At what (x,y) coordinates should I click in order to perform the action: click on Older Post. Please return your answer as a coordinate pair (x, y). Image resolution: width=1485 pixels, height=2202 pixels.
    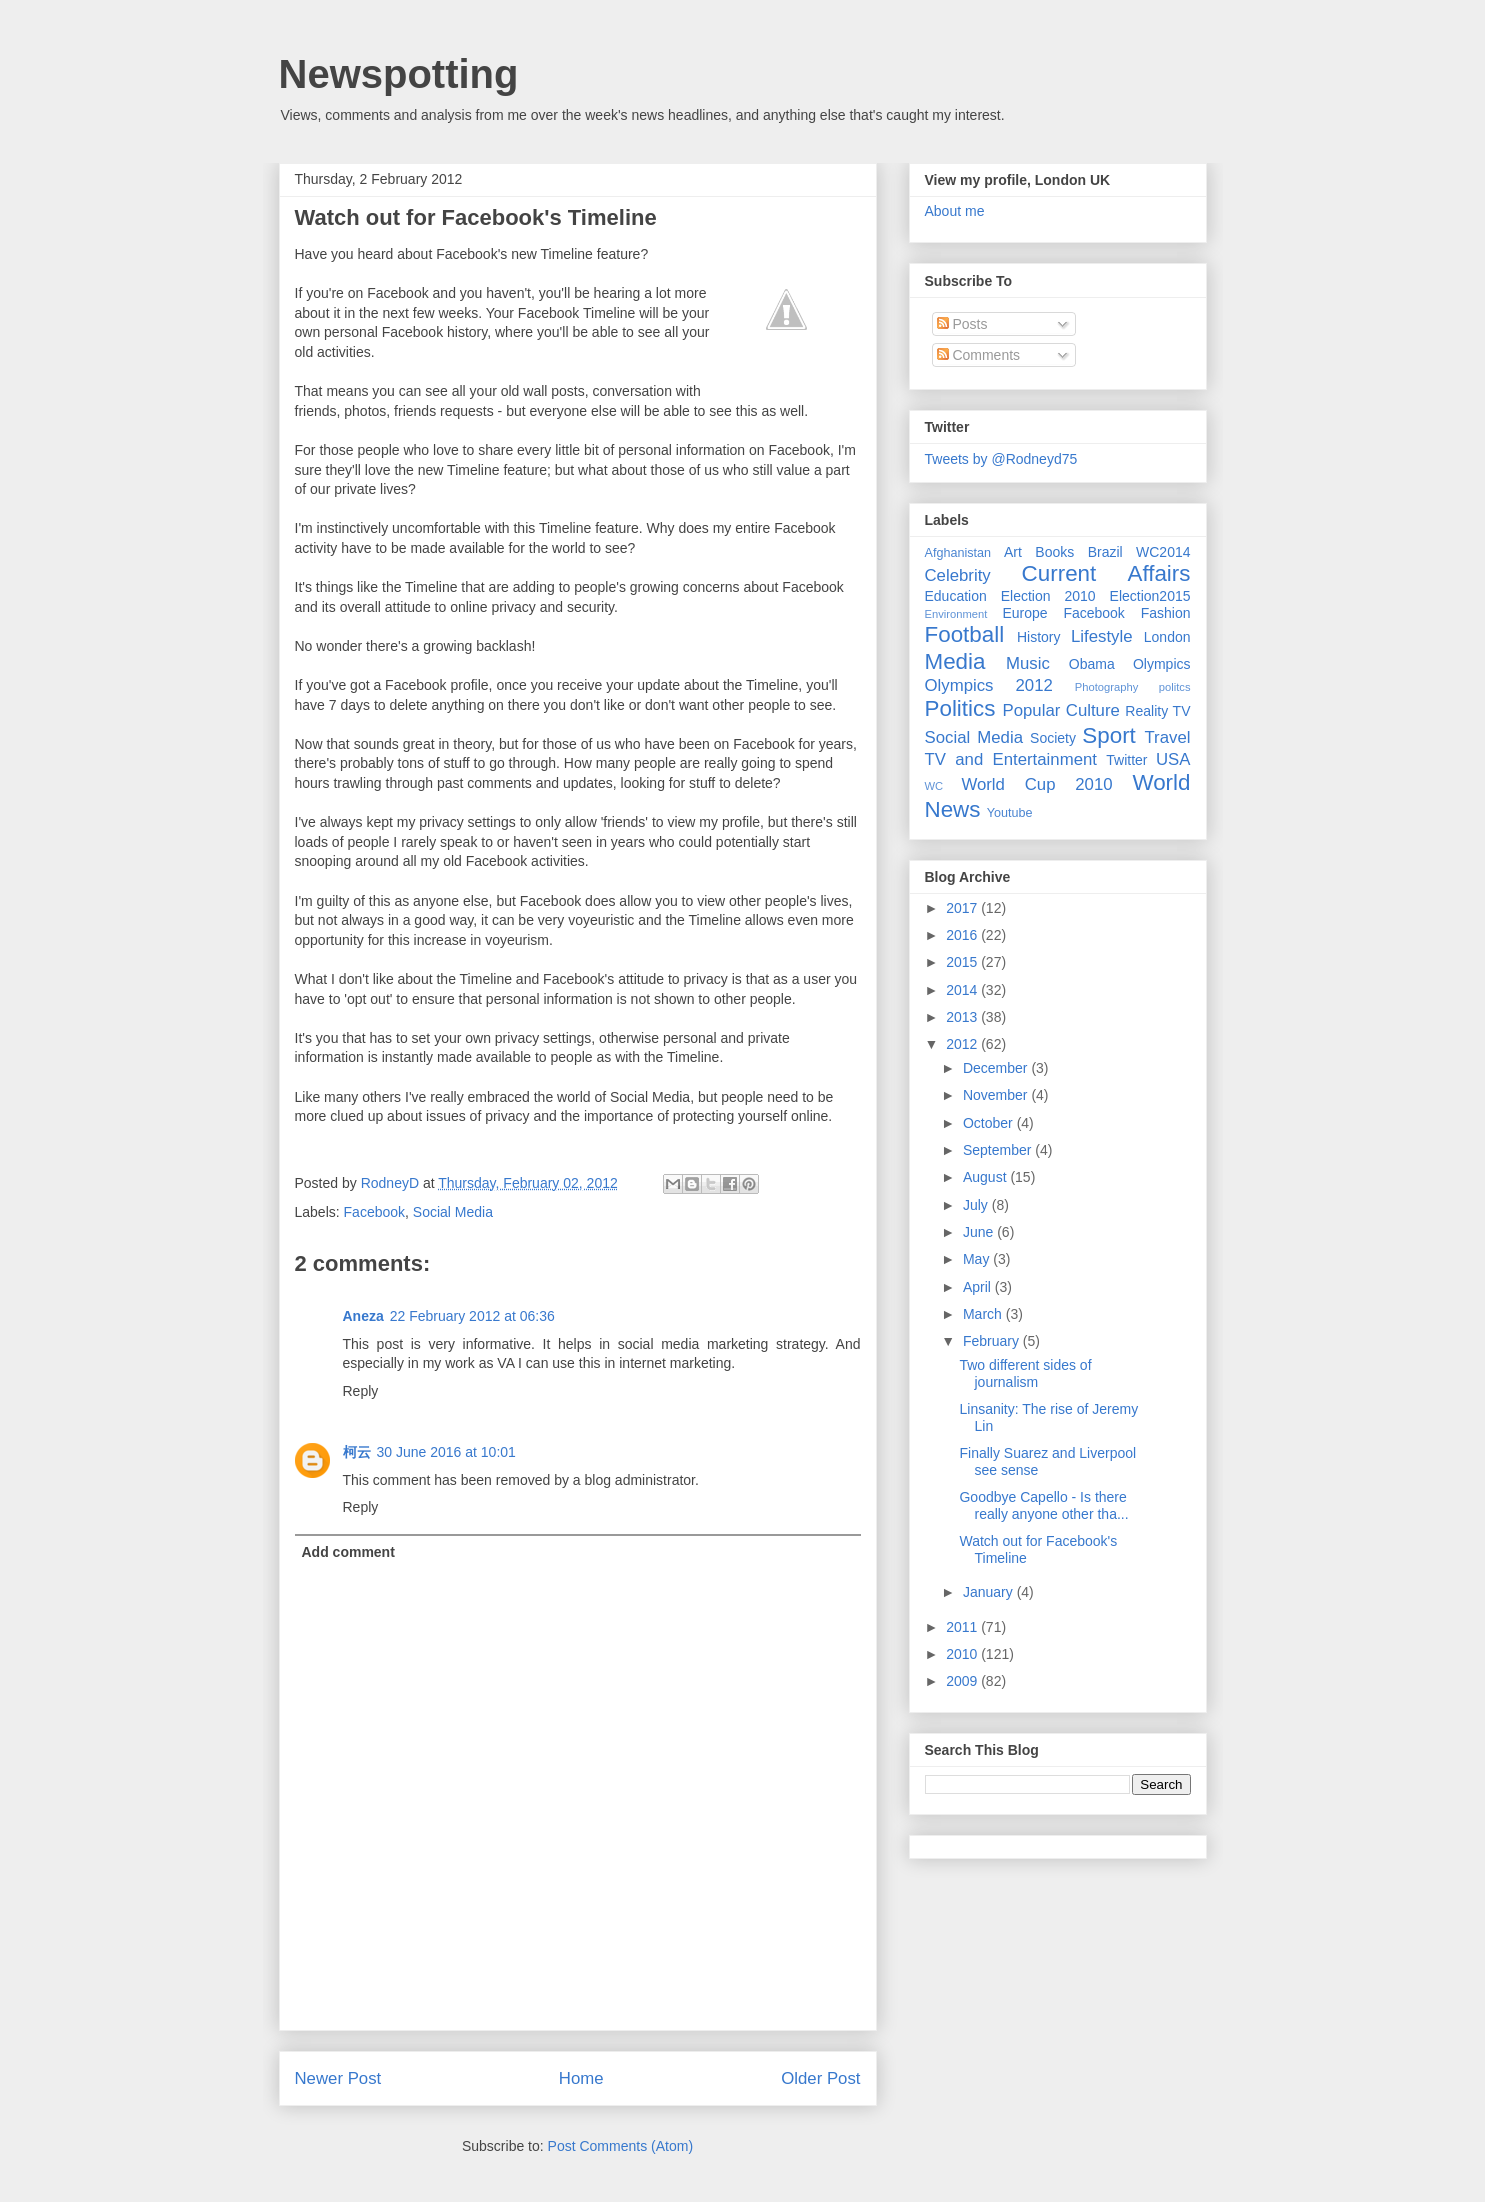
    Looking at the image, I should click on (820, 2078).